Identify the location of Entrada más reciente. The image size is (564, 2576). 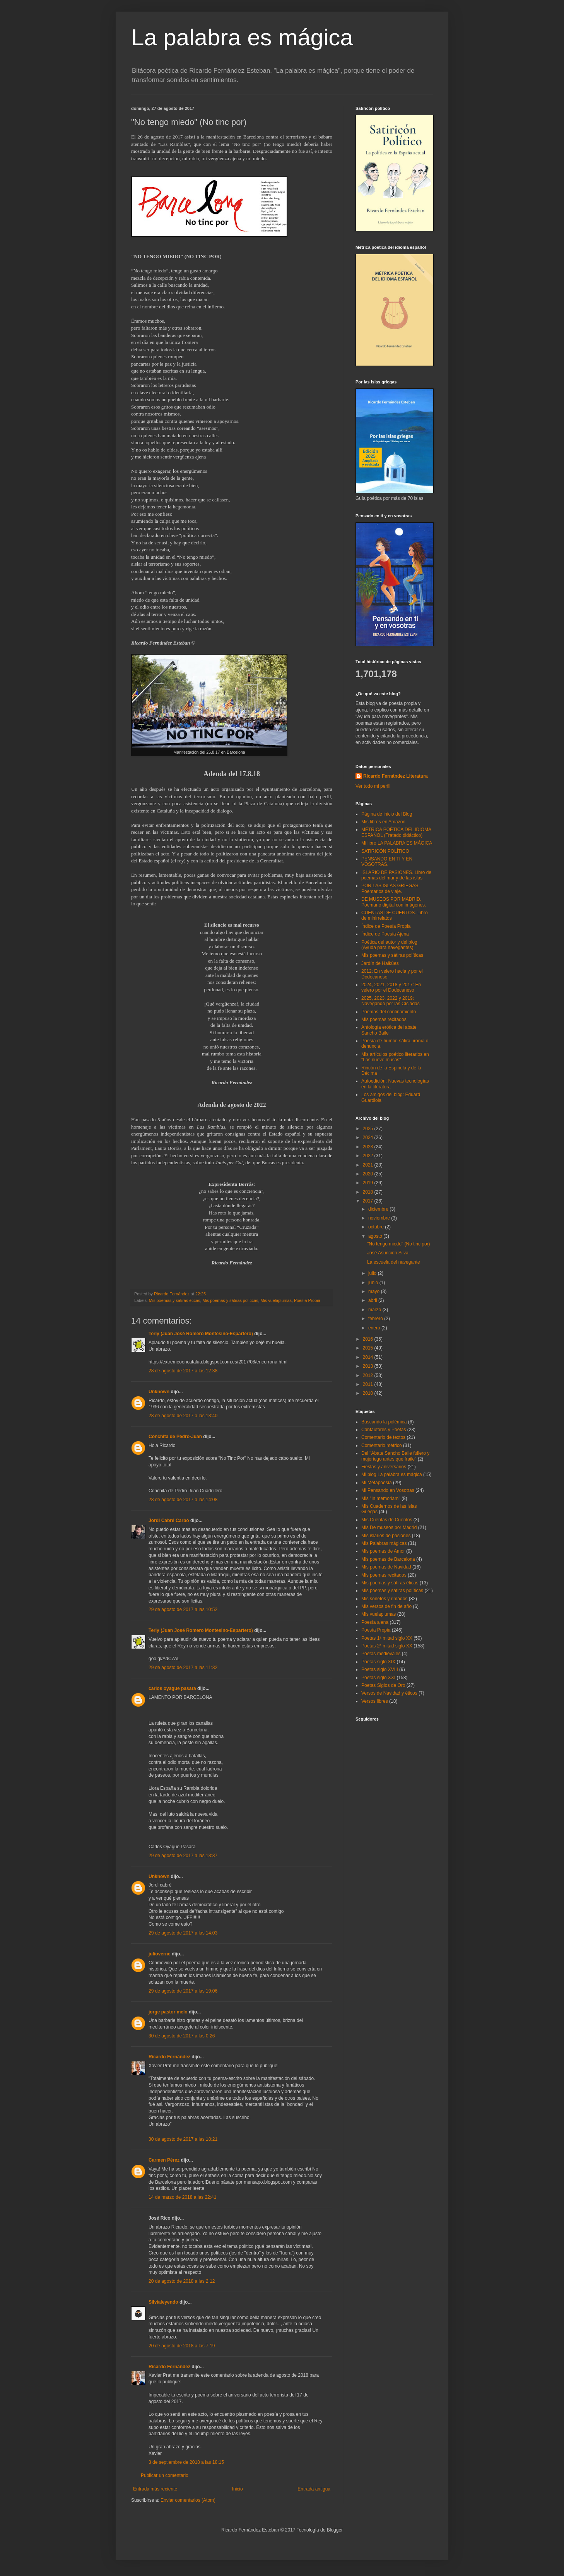
(155, 2489).